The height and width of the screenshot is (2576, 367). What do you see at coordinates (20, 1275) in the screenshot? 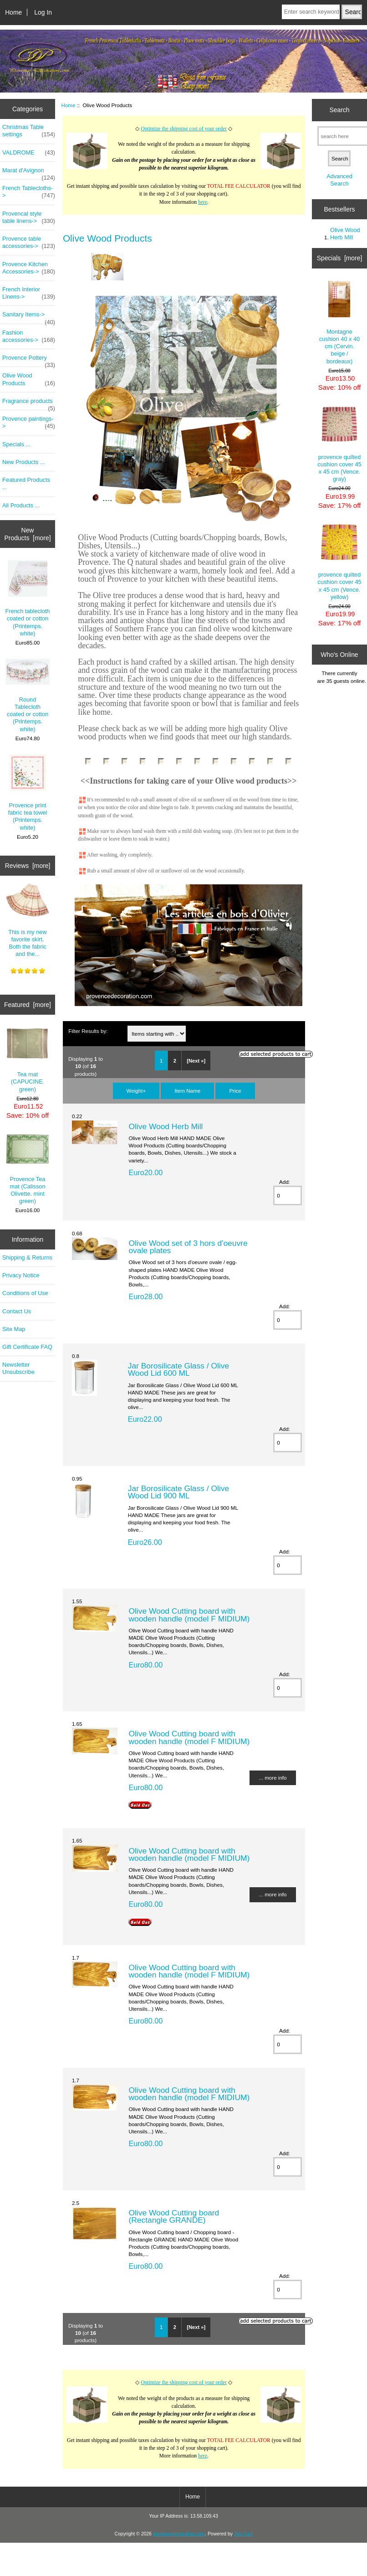
I see `Privacy Notice` at bounding box center [20, 1275].